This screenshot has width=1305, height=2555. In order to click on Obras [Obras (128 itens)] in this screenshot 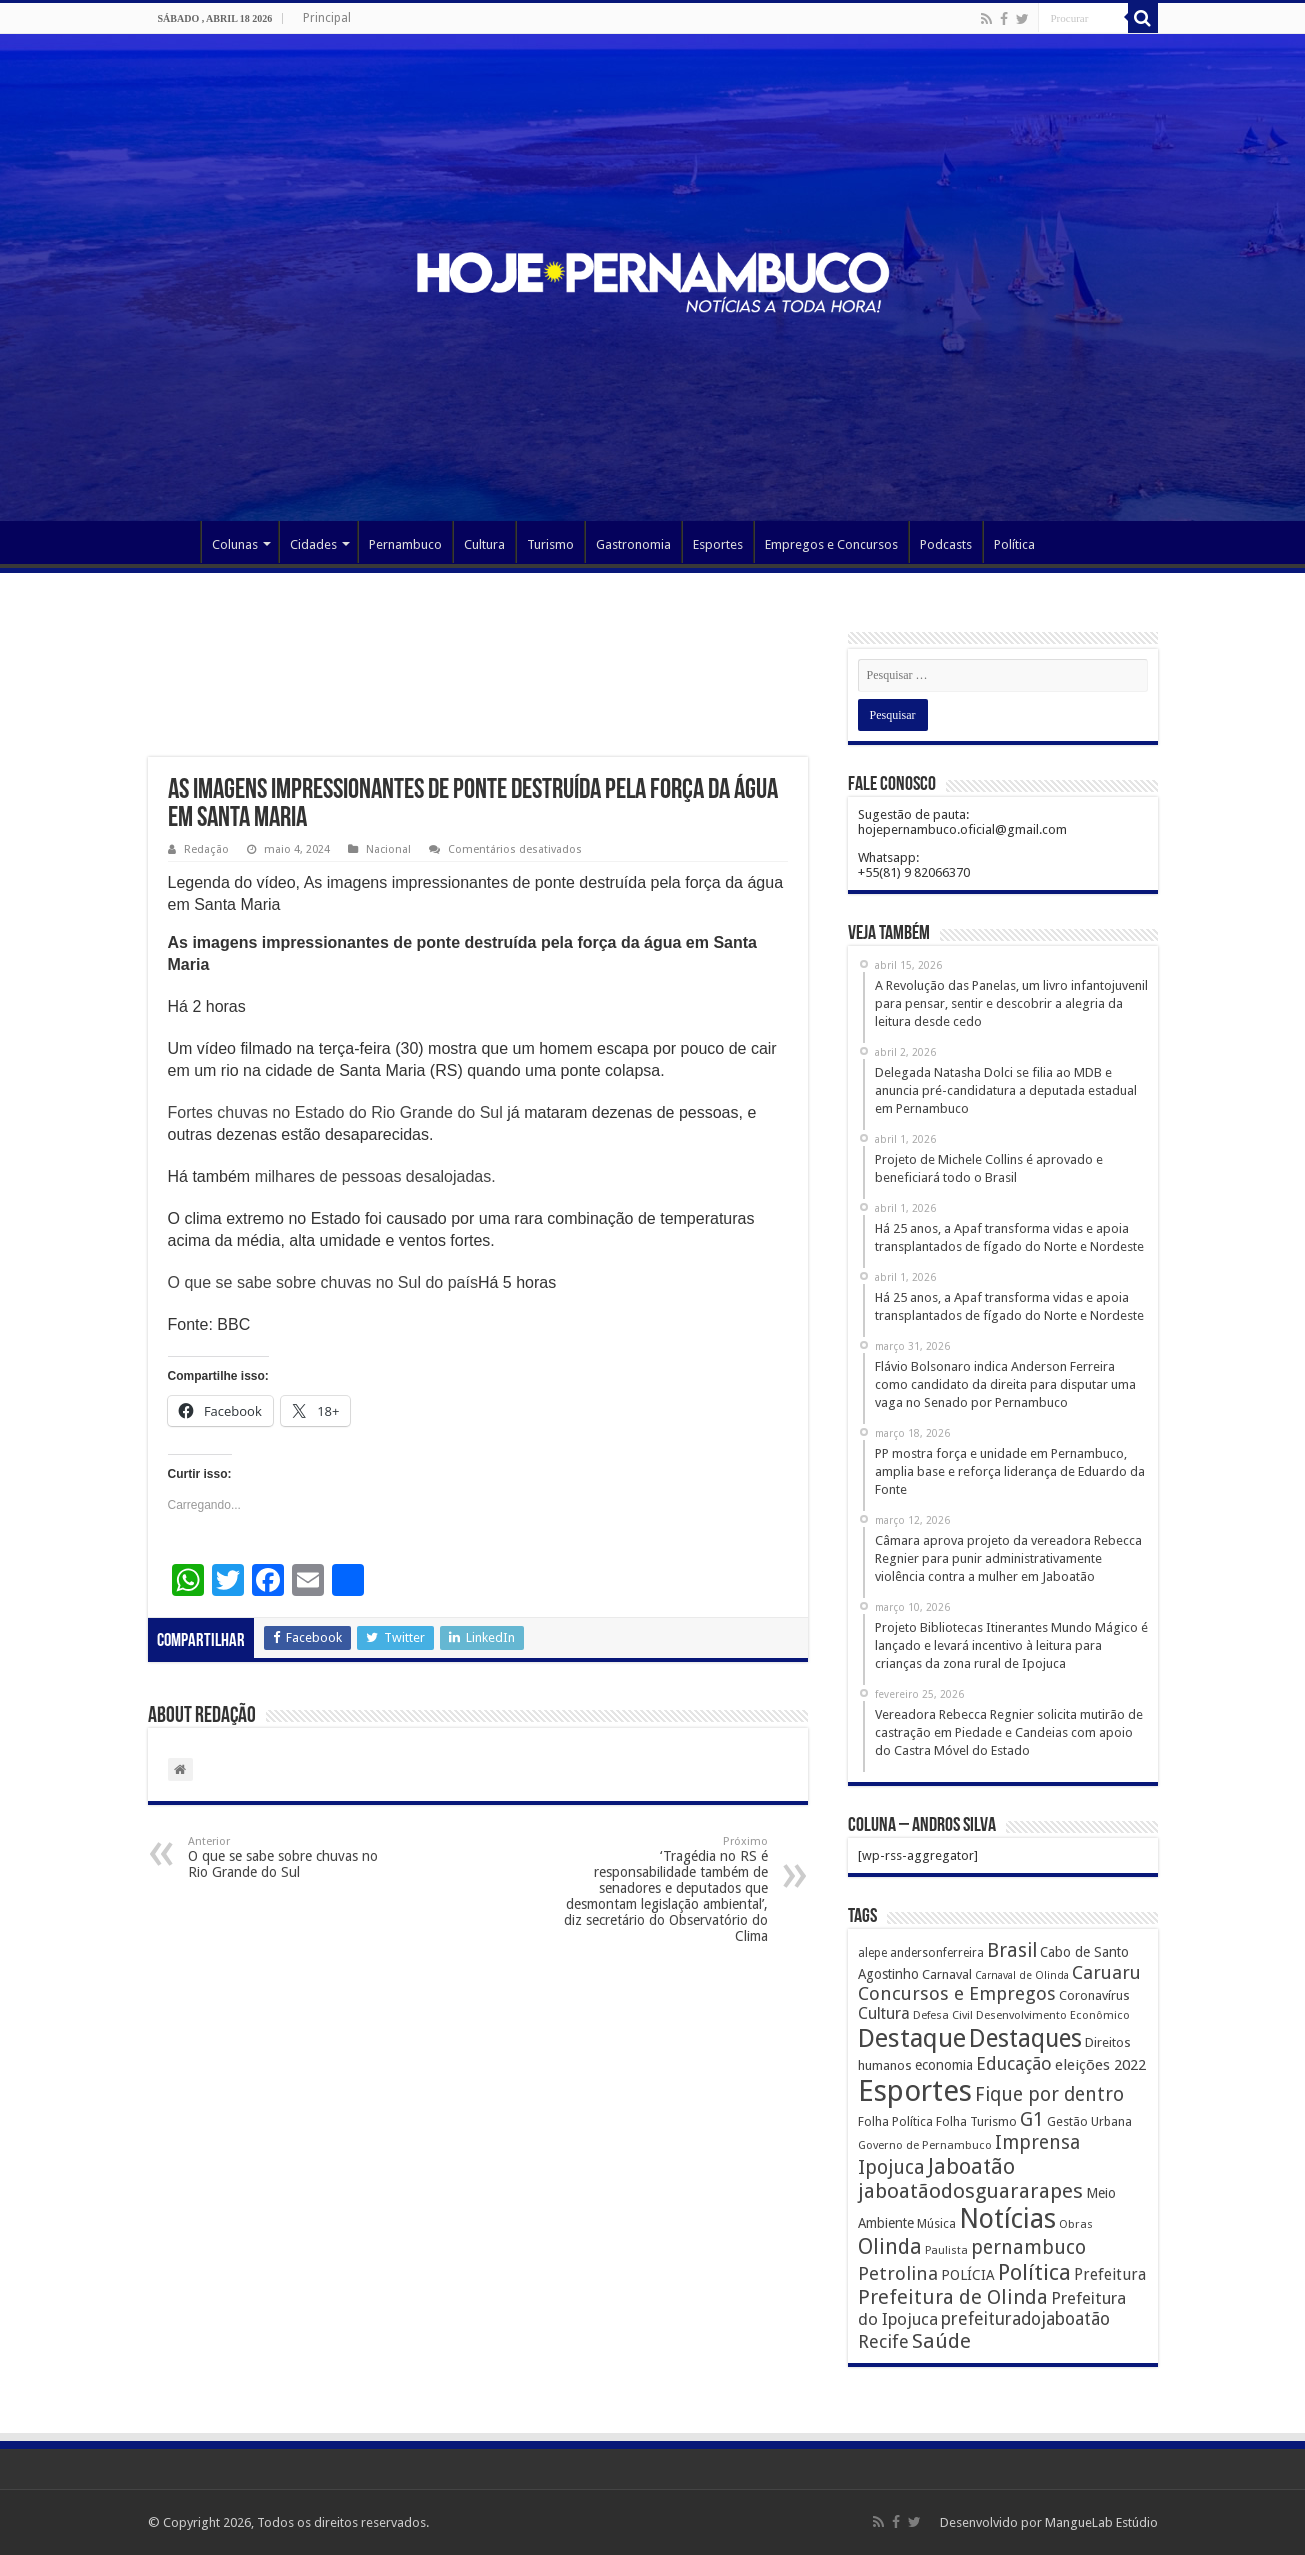, I will do `click(1076, 2224)`.